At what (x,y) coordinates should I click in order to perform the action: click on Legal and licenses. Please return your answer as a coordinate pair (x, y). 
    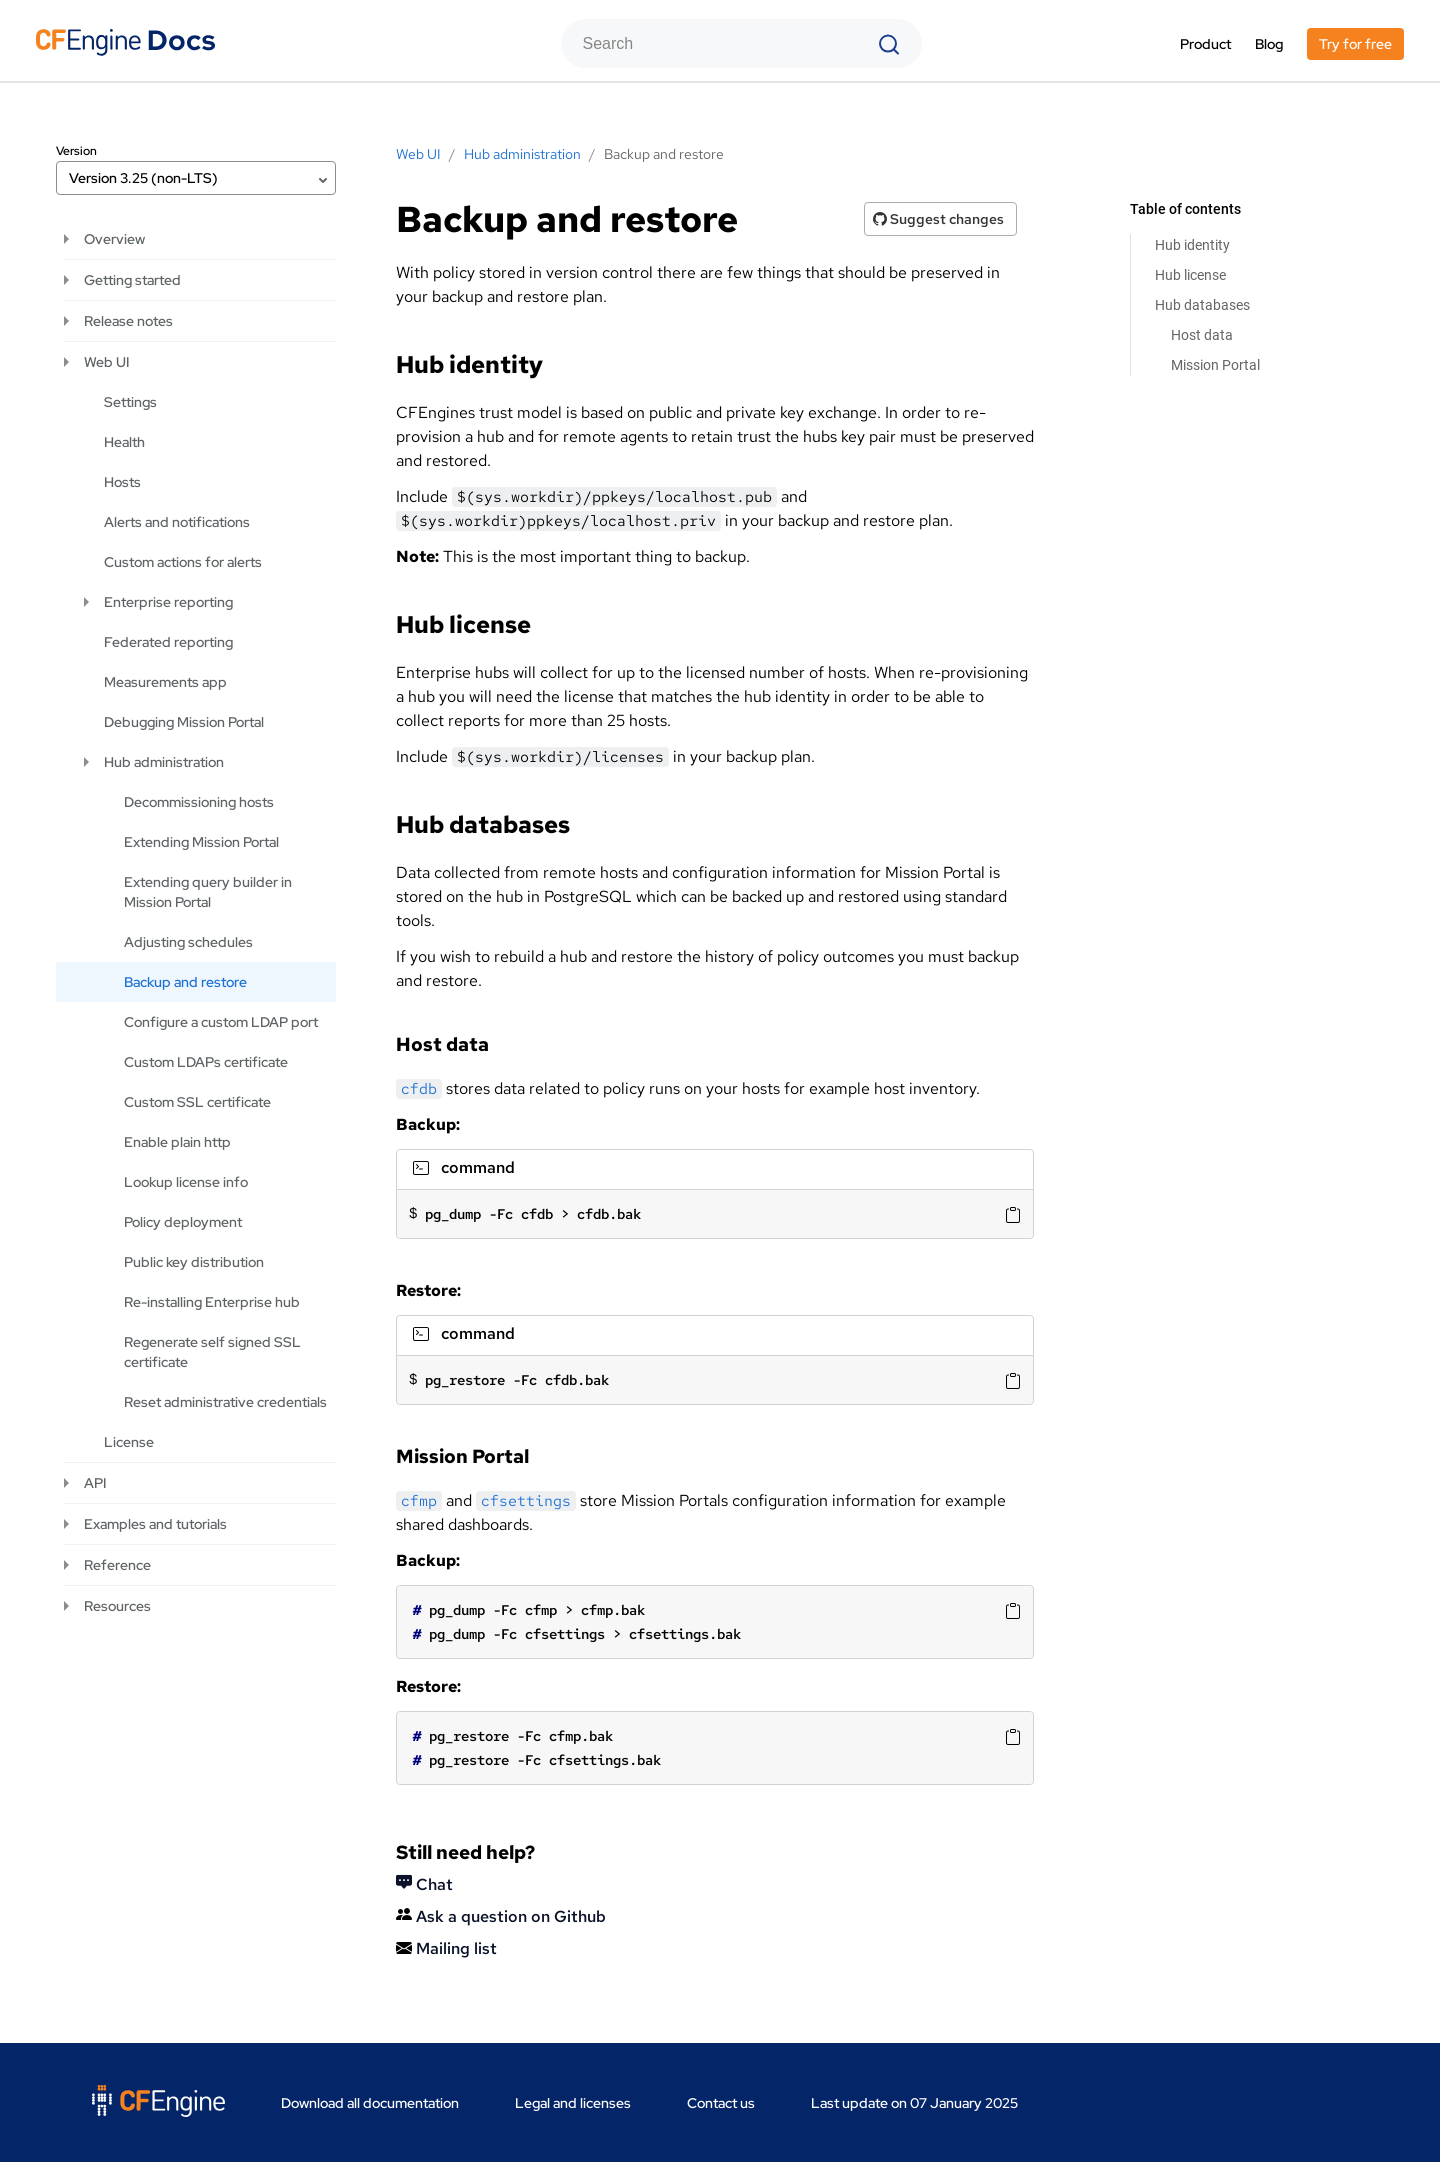
    Looking at the image, I should click on (573, 2103).